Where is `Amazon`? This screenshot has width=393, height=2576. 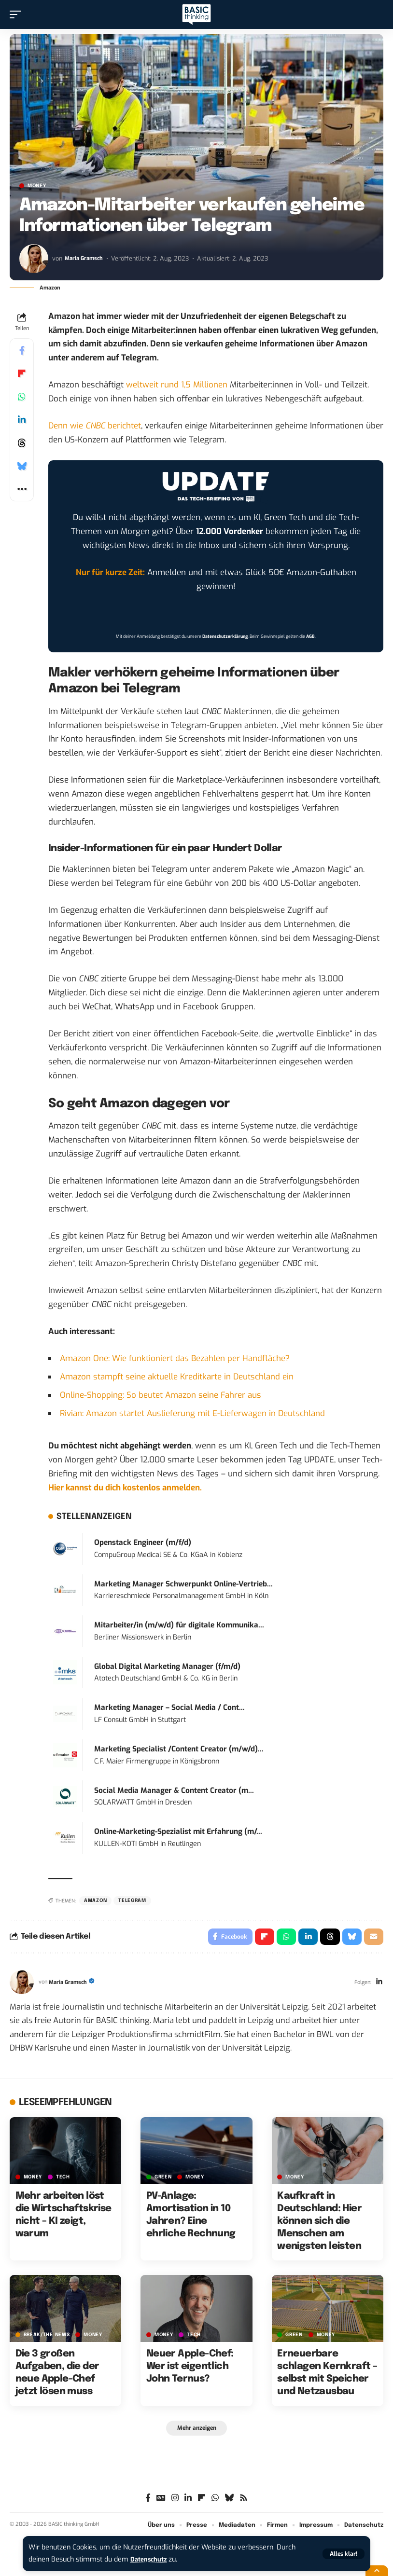 Amazon is located at coordinates (95, 1900).